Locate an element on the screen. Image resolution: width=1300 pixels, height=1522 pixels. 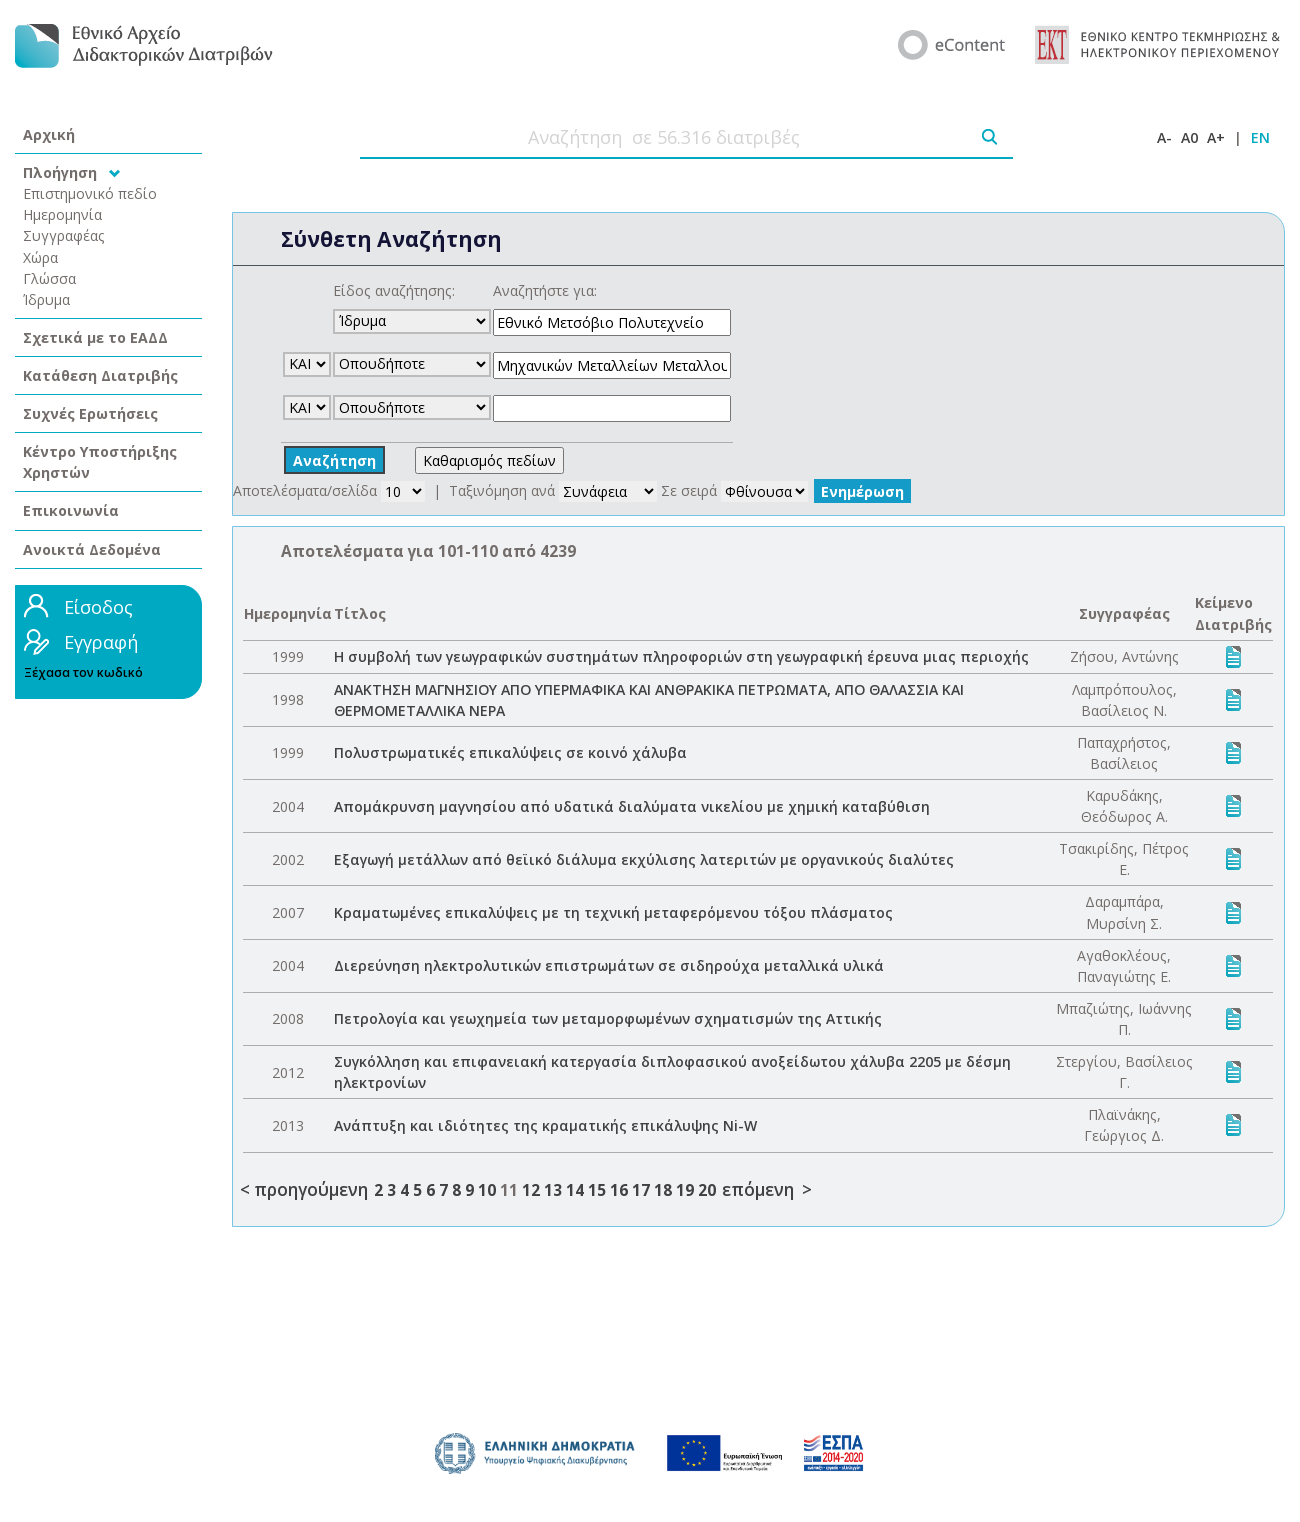
EN is located at coordinates (1260, 137).